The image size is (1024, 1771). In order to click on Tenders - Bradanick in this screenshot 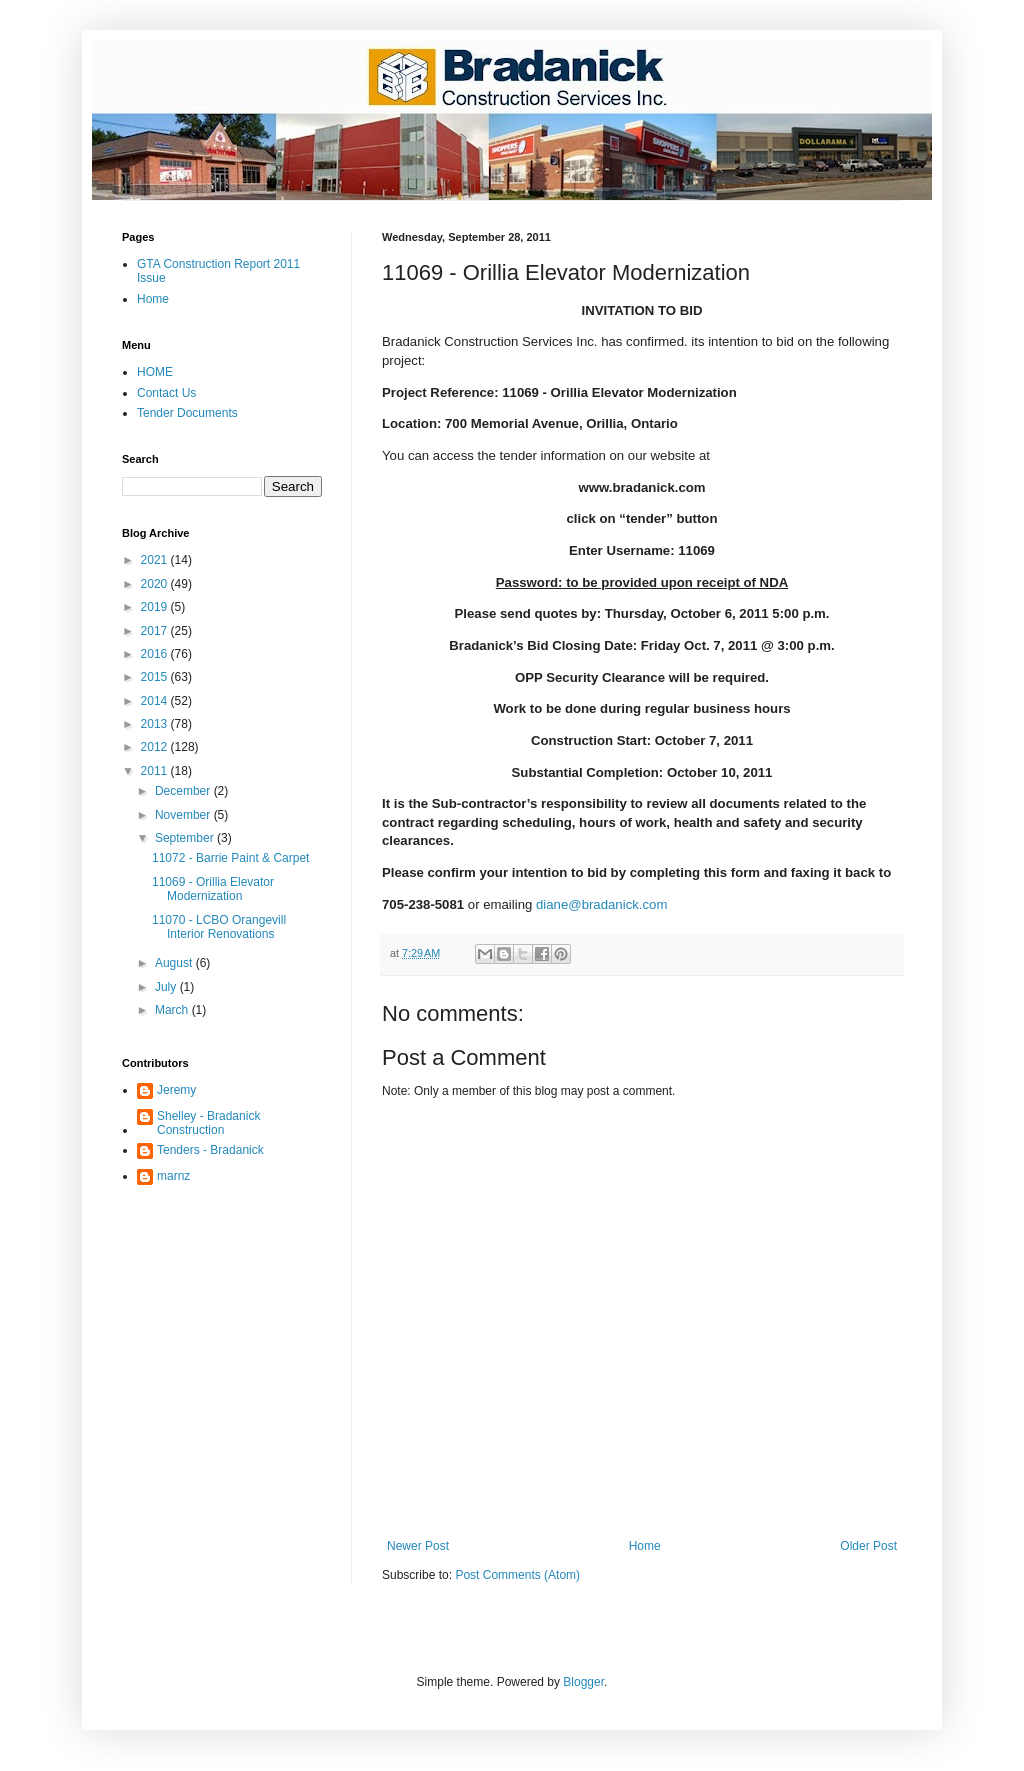, I will do `click(210, 1150)`.